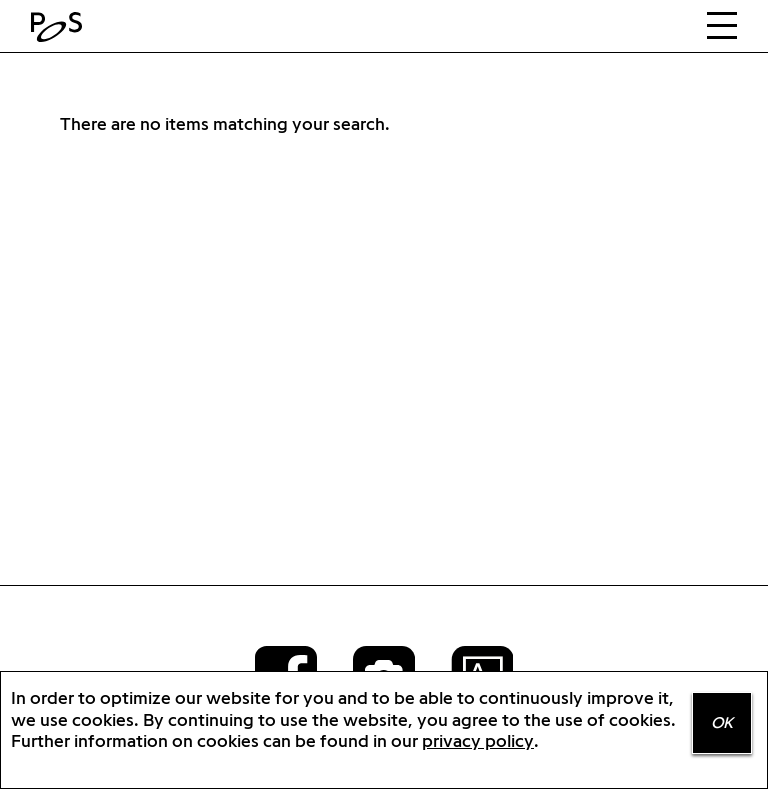 This screenshot has width=768, height=789. What do you see at coordinates (61, 27) in the screenshot?
I see `Home Positions` at bounding box center [61, 27].